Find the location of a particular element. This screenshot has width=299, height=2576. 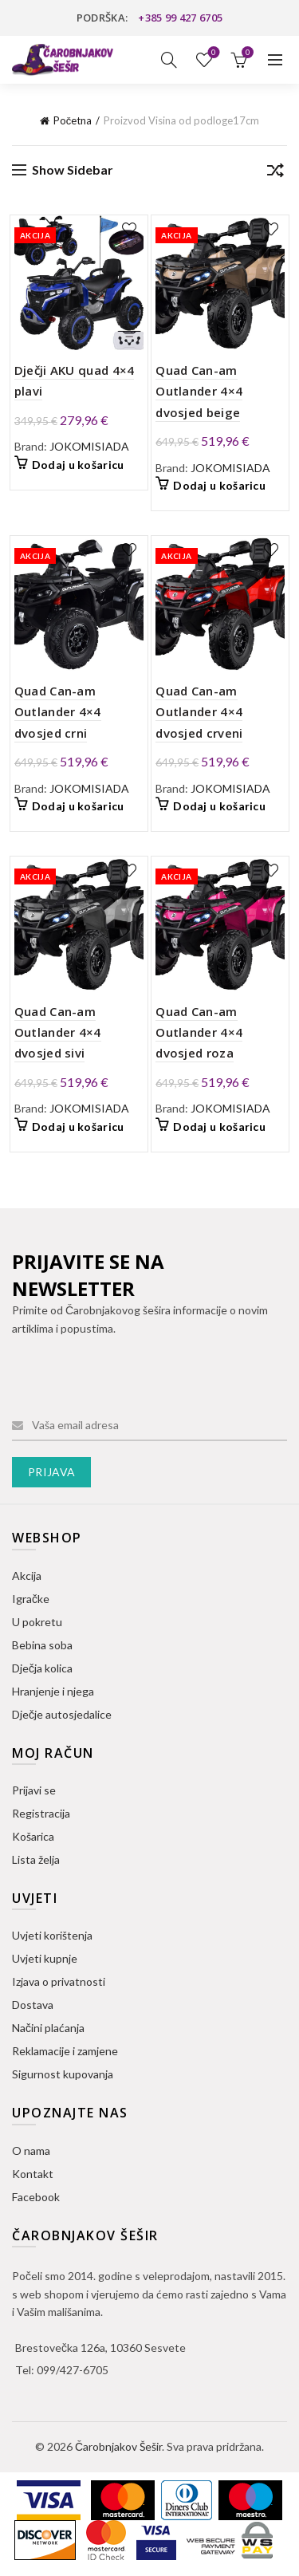

Quad Can-am Outlander 4×4 dvosjed crveni is located at coordinates (198, 712).